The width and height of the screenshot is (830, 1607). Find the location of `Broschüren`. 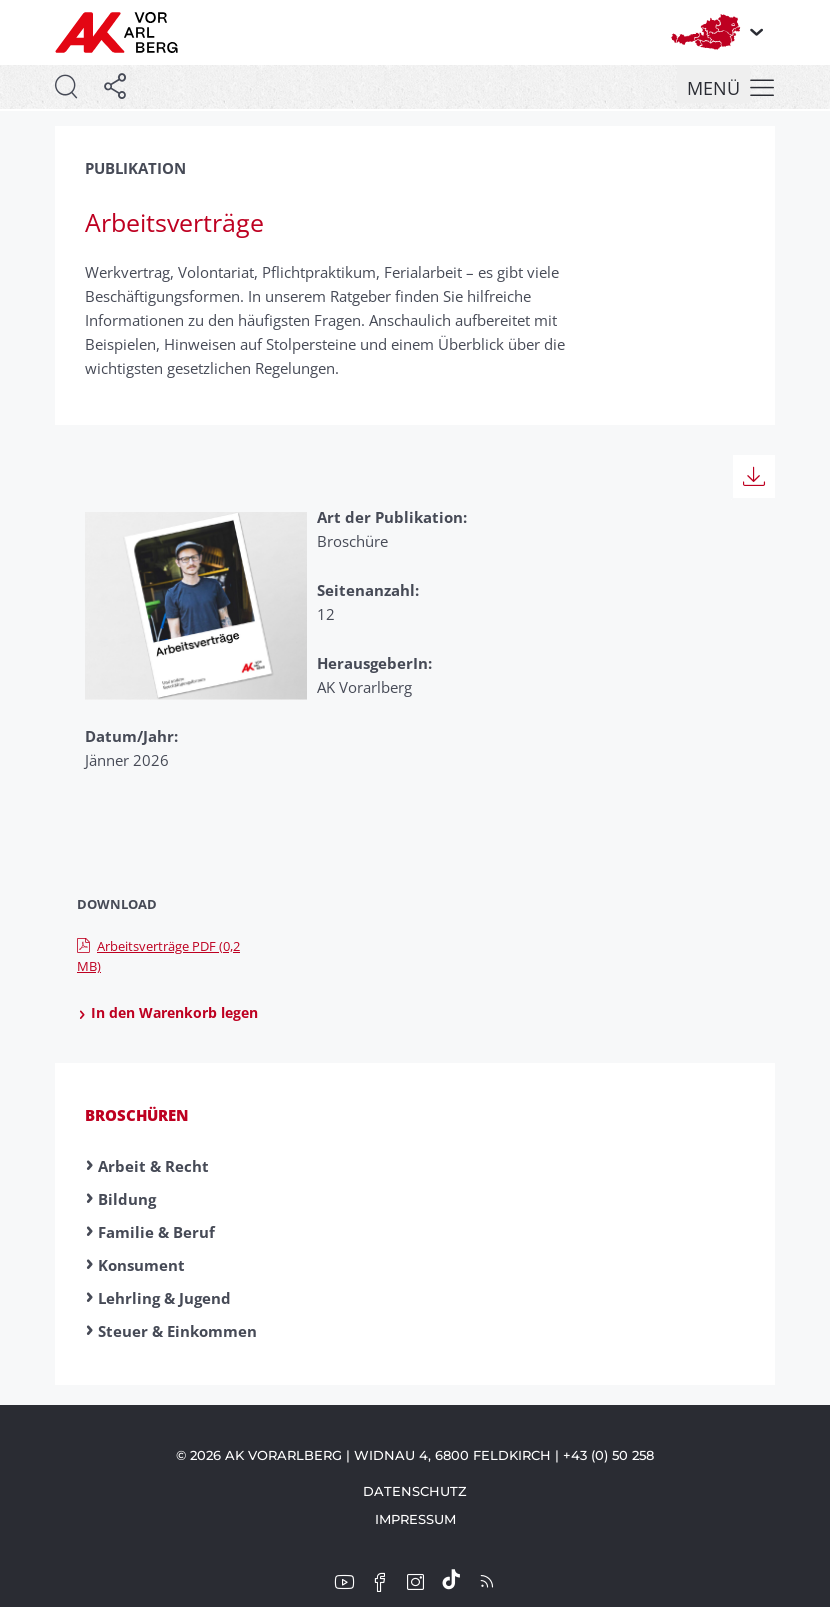

Broschüren is located at coordinates (137, 1115).